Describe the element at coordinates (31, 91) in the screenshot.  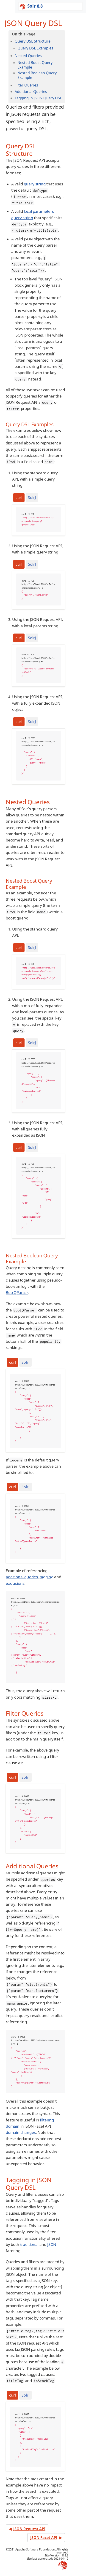
I see `Additional Queries` at that location.